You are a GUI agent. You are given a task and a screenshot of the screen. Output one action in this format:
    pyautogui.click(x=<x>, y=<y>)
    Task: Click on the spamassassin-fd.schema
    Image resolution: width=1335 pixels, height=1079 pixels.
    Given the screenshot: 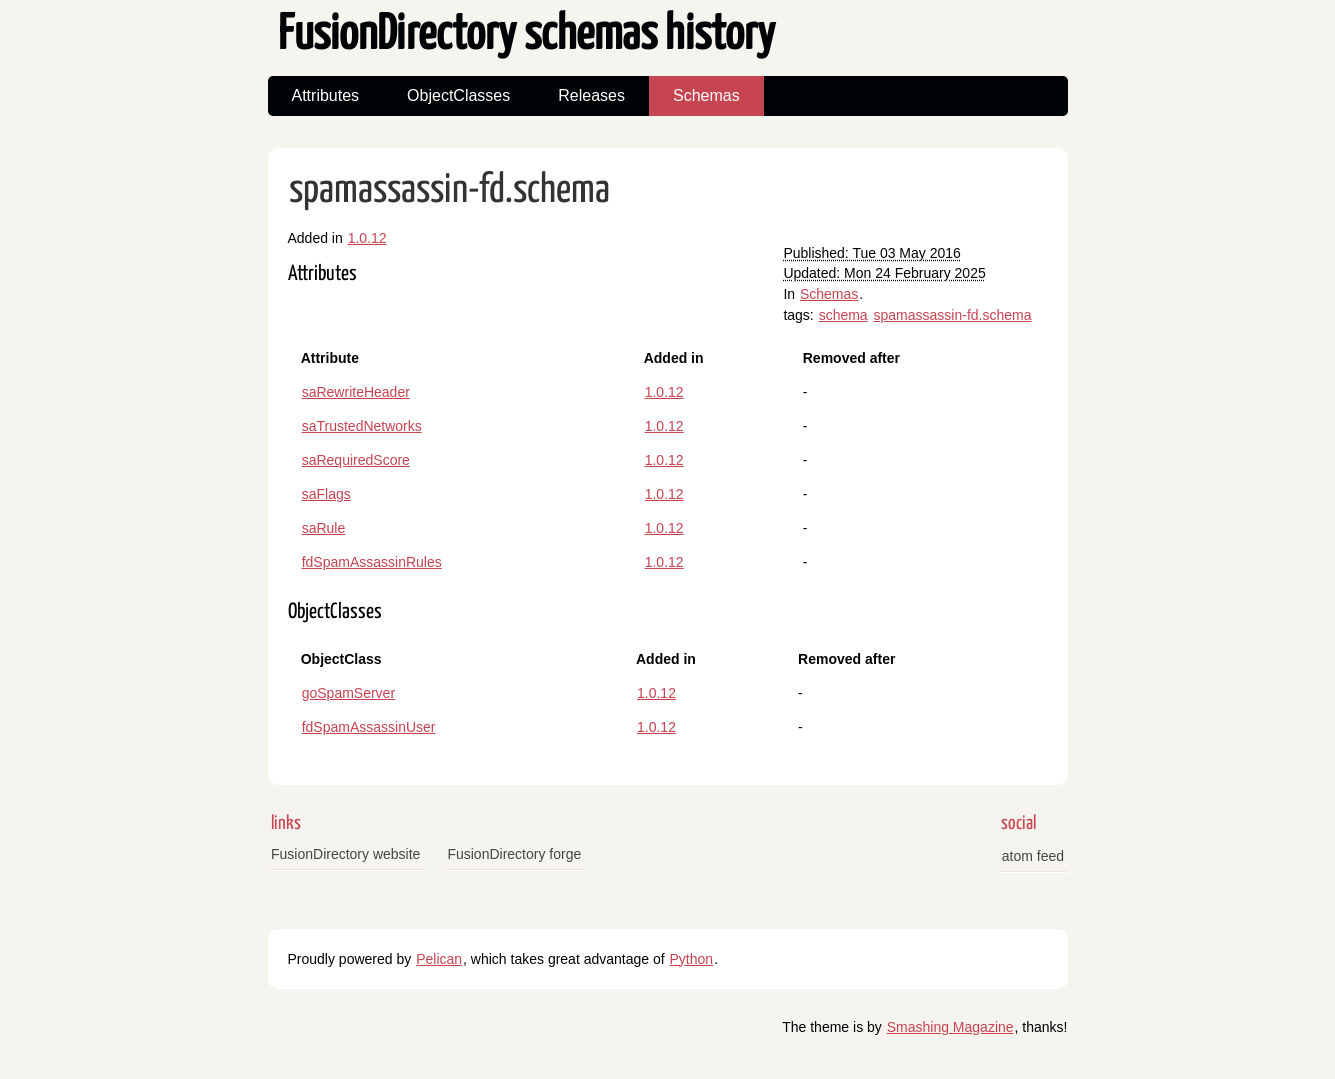 What is the action you would take?
    pyautogui.click(x=449, y=190)
    